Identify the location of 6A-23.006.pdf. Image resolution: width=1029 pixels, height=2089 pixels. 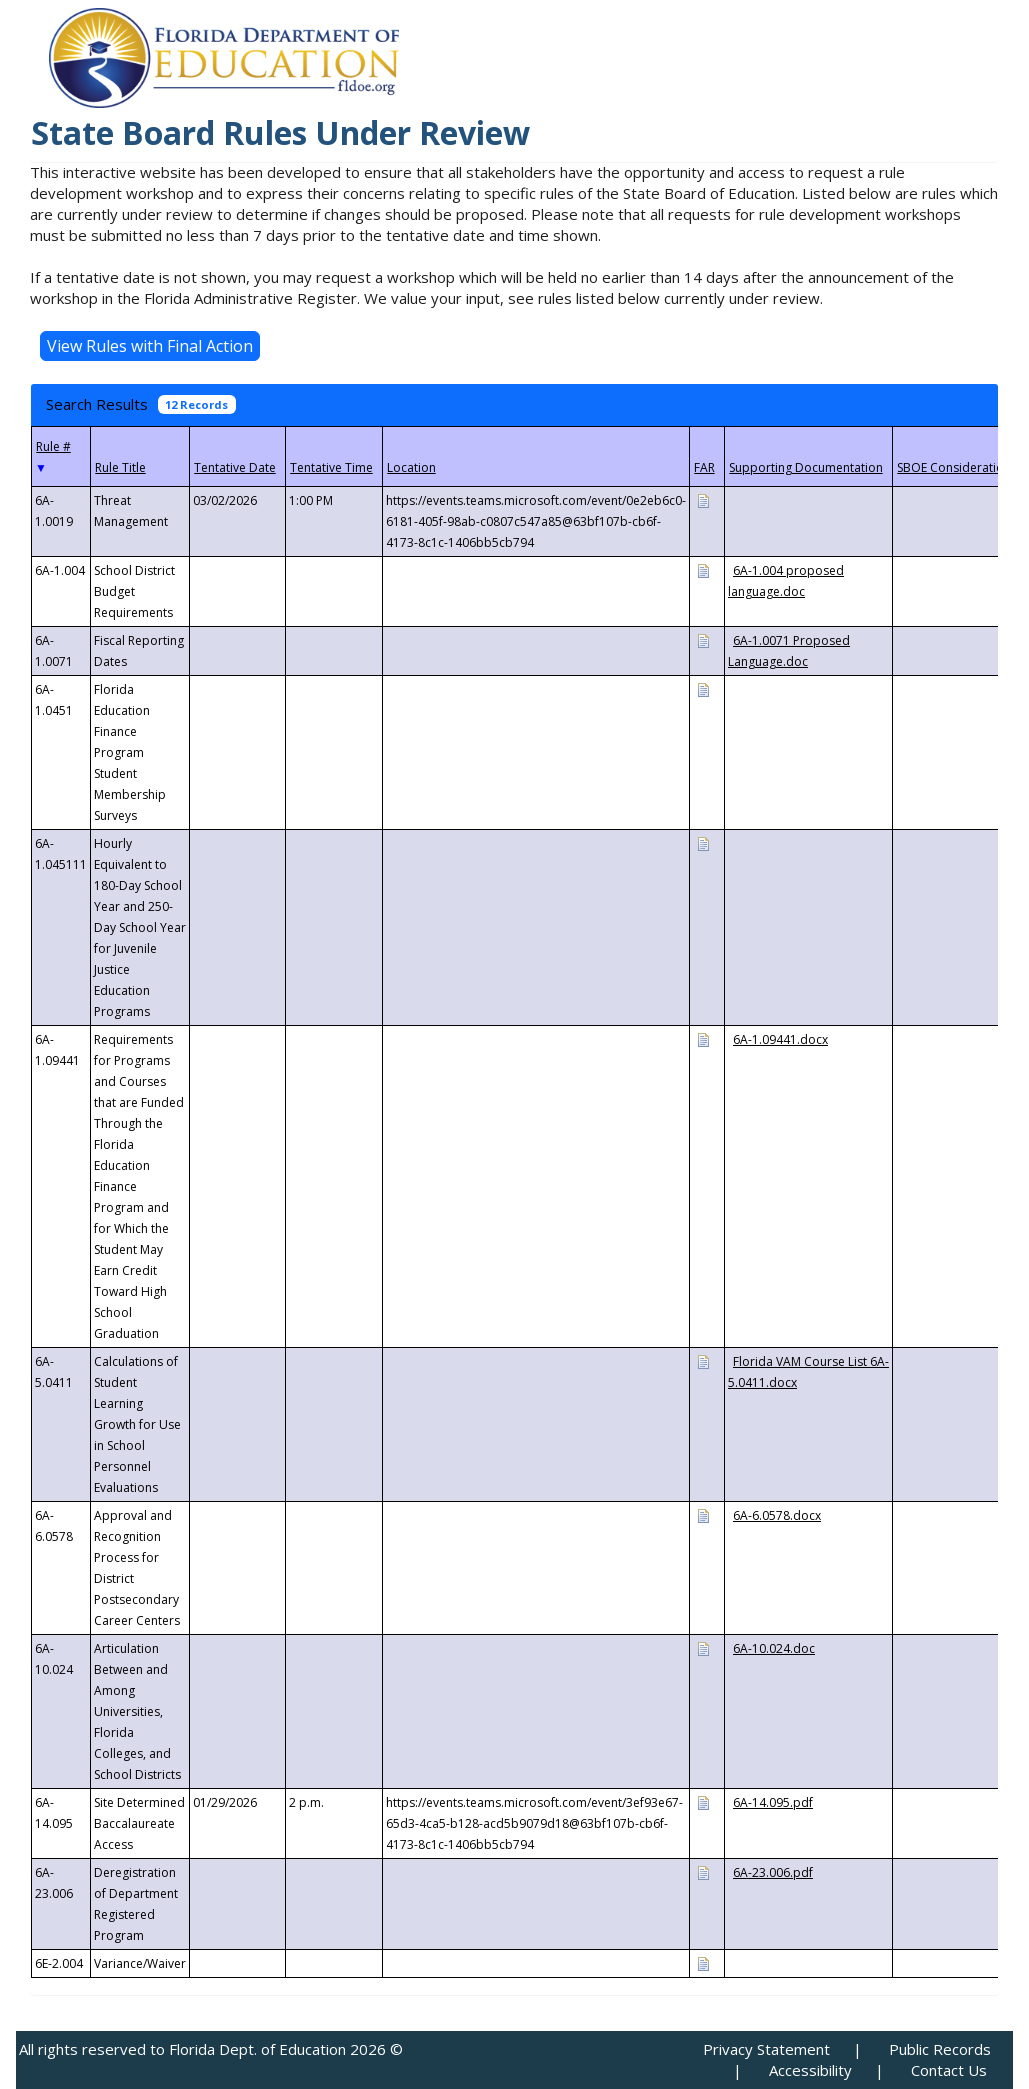
(773, 1872).